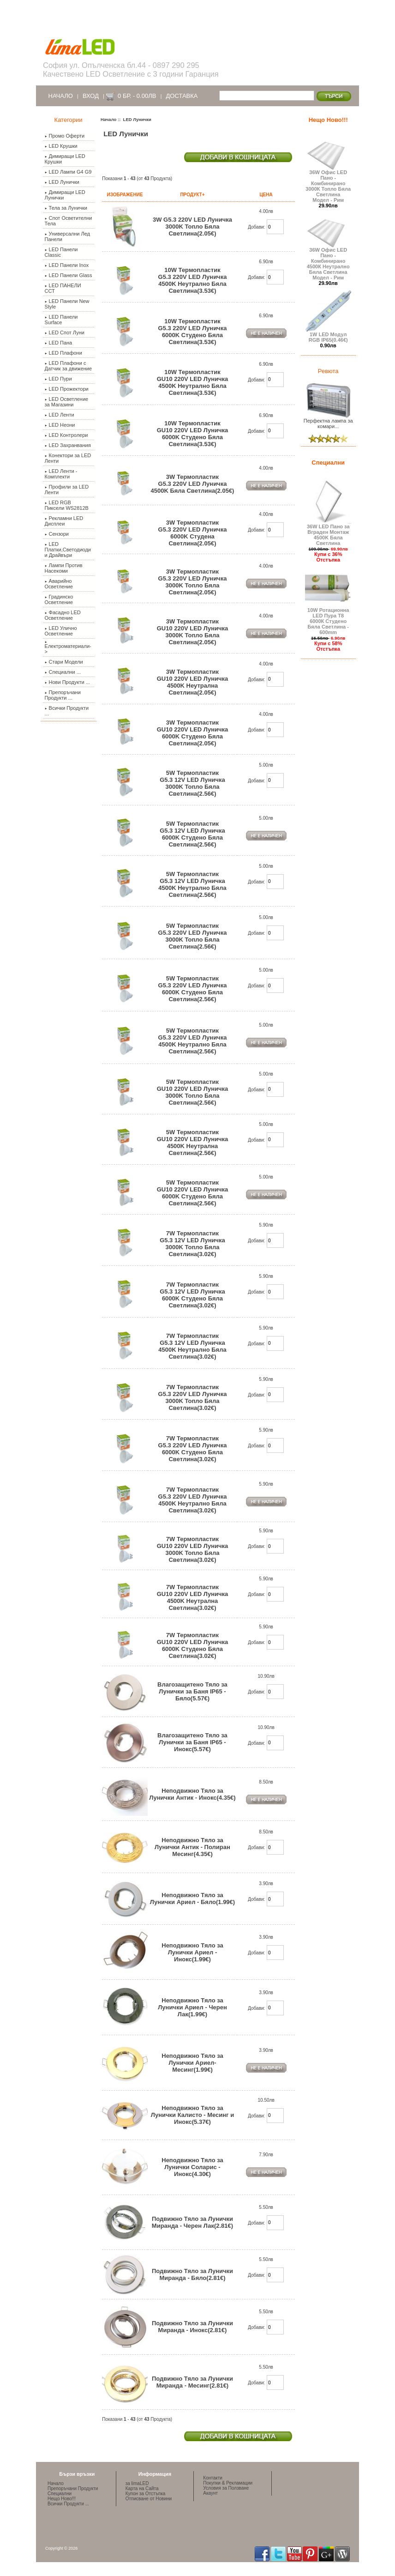 The image size is (395, 2576). What do you see at coordinates (67, 710) in the screenshot?
I see `Всички Продукти ...` at bounding box center [67, 710].